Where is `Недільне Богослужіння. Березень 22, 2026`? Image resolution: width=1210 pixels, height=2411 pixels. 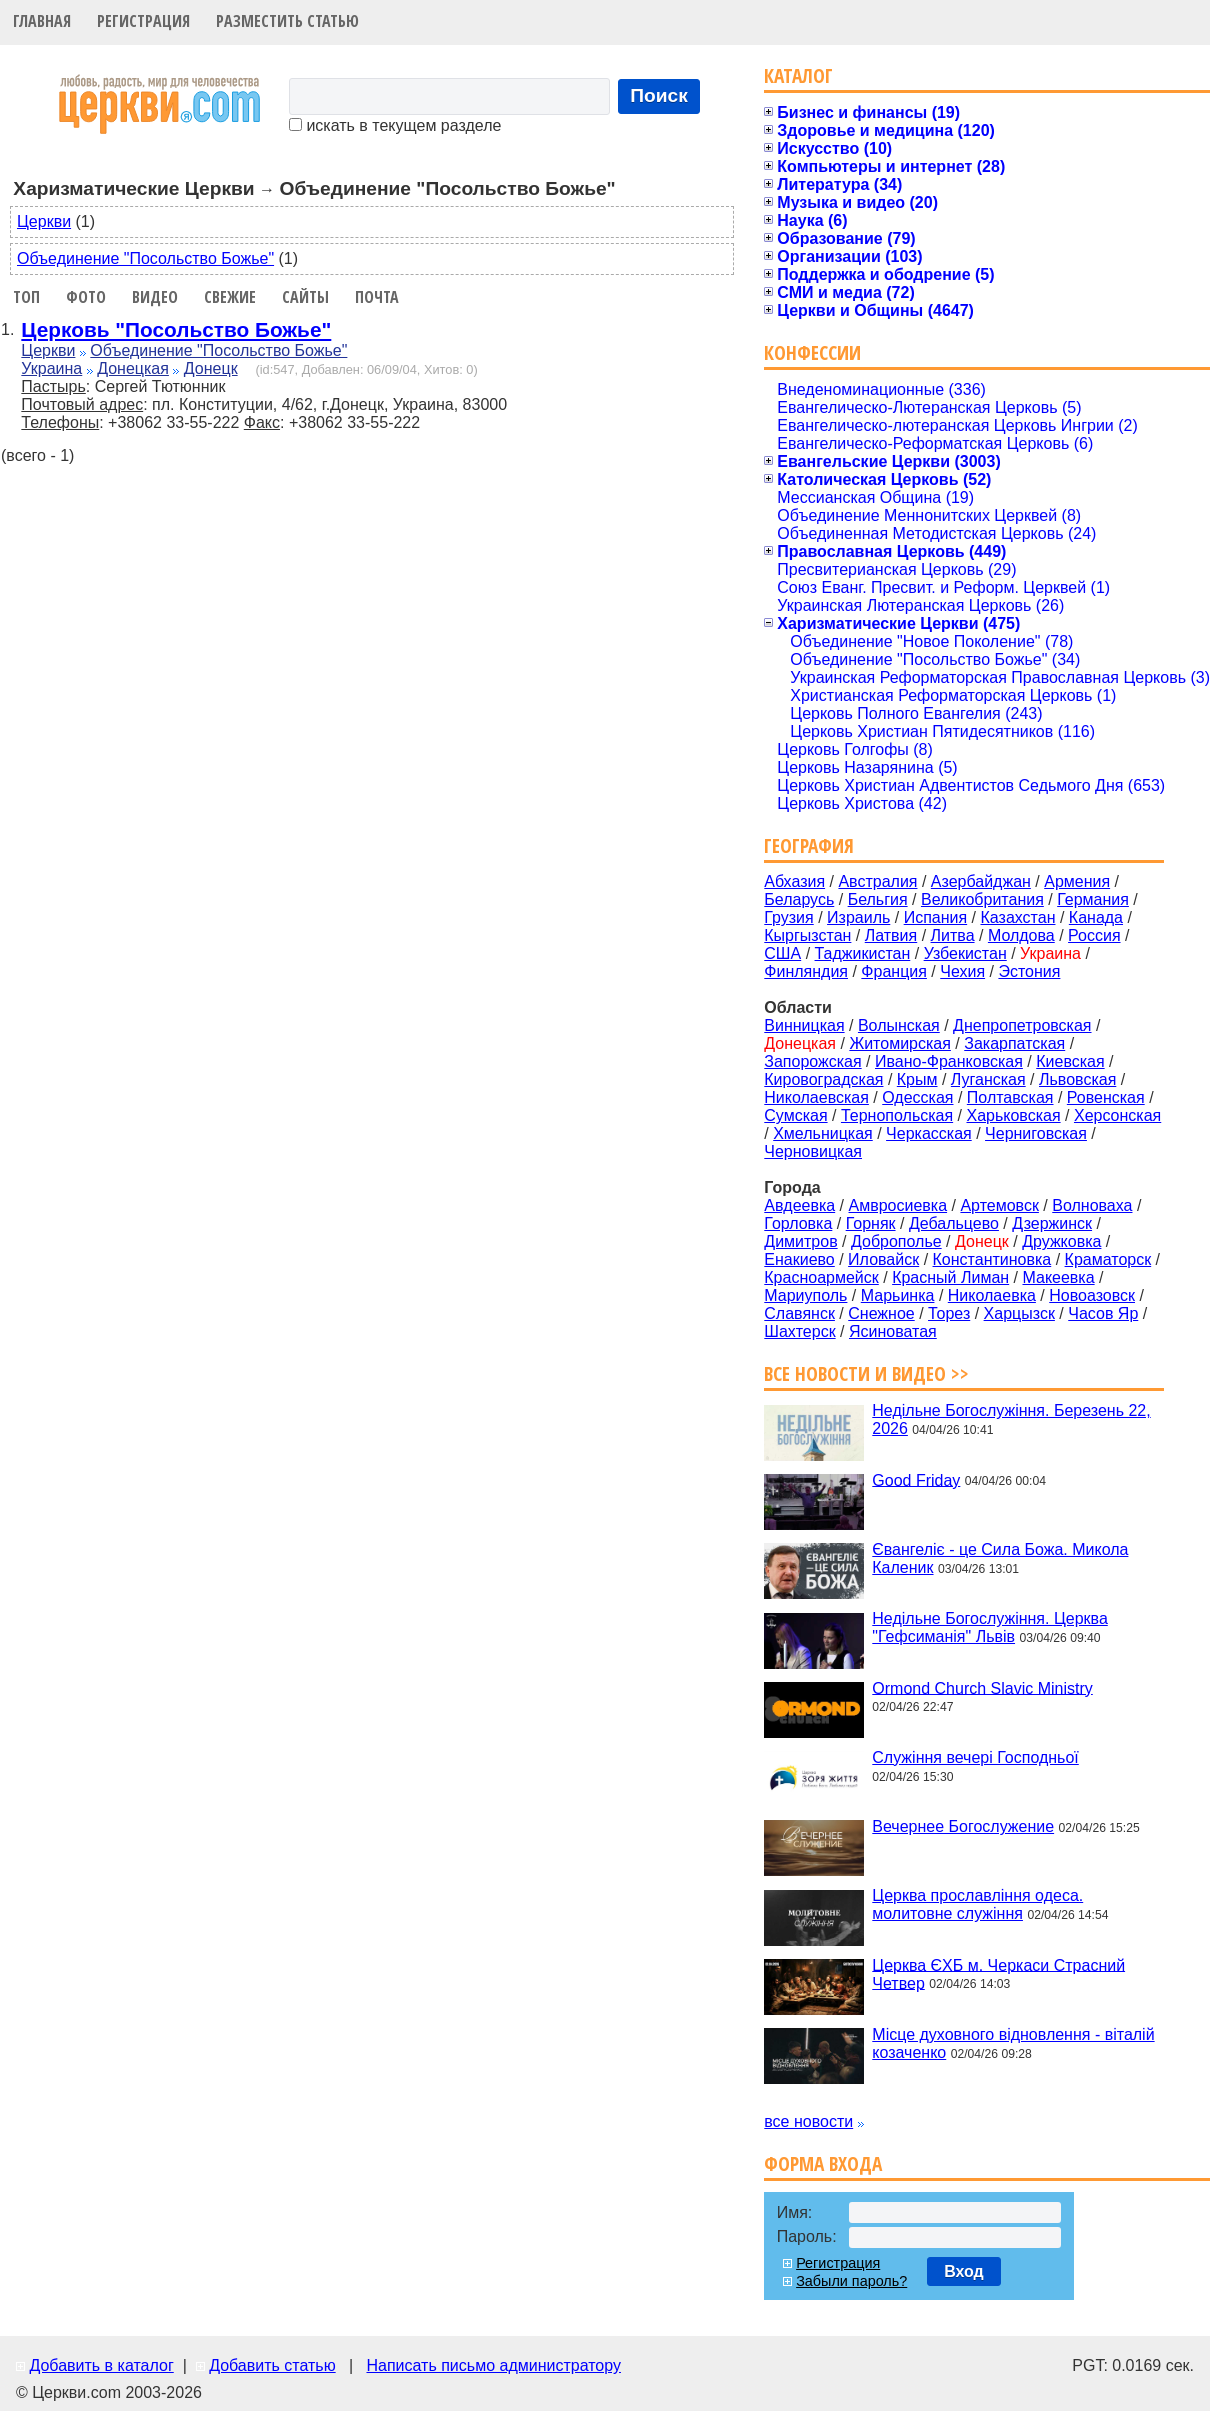 Недільне Богослужіння. Березень 22, 2026 is located at coordinates (1011, 1419).